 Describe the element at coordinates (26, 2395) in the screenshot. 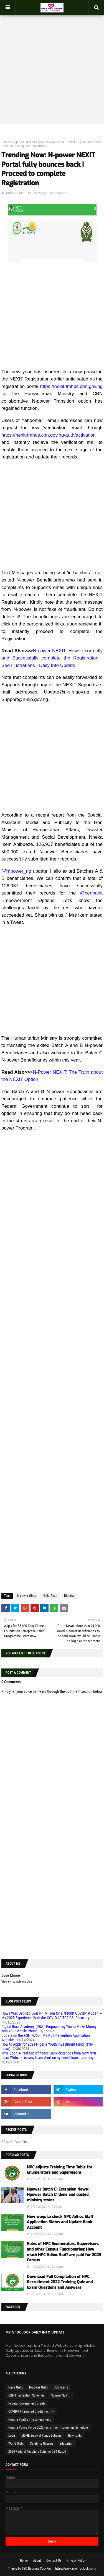

I see `CBN Intervention Schemes` at that location.